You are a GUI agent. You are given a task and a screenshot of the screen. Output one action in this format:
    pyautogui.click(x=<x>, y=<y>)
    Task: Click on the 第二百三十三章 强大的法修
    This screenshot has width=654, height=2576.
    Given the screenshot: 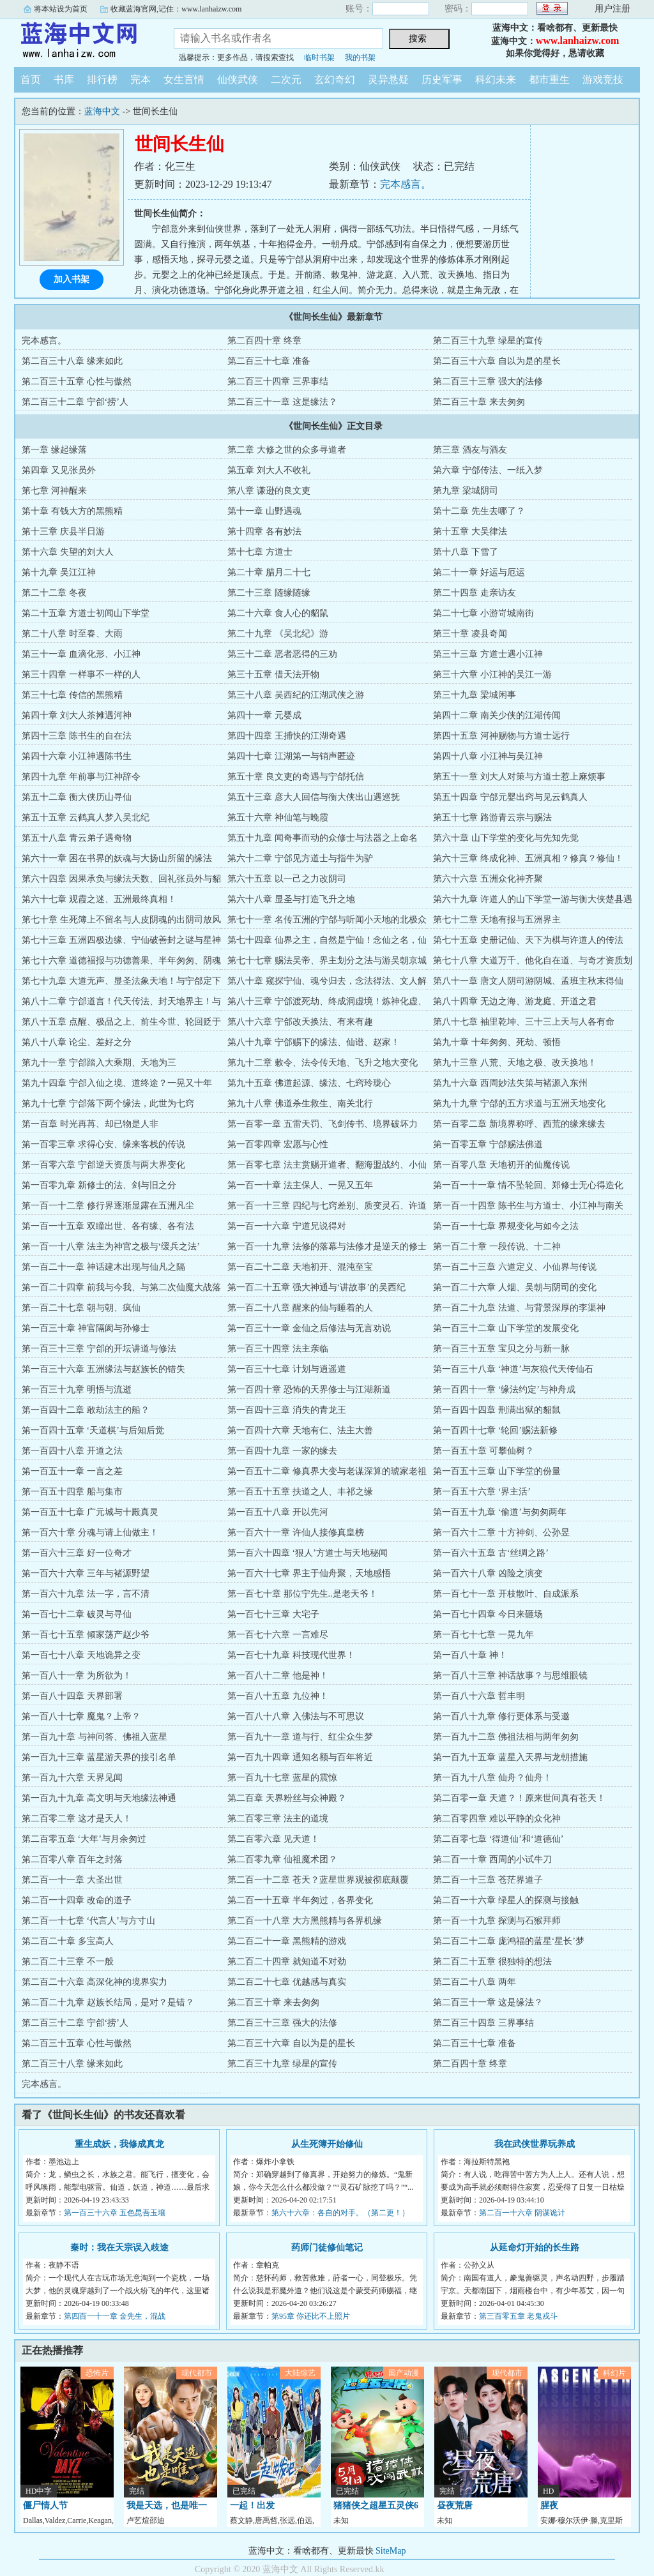 What is the action you would take?
    pyautogui.click(x=488, y=381)
    